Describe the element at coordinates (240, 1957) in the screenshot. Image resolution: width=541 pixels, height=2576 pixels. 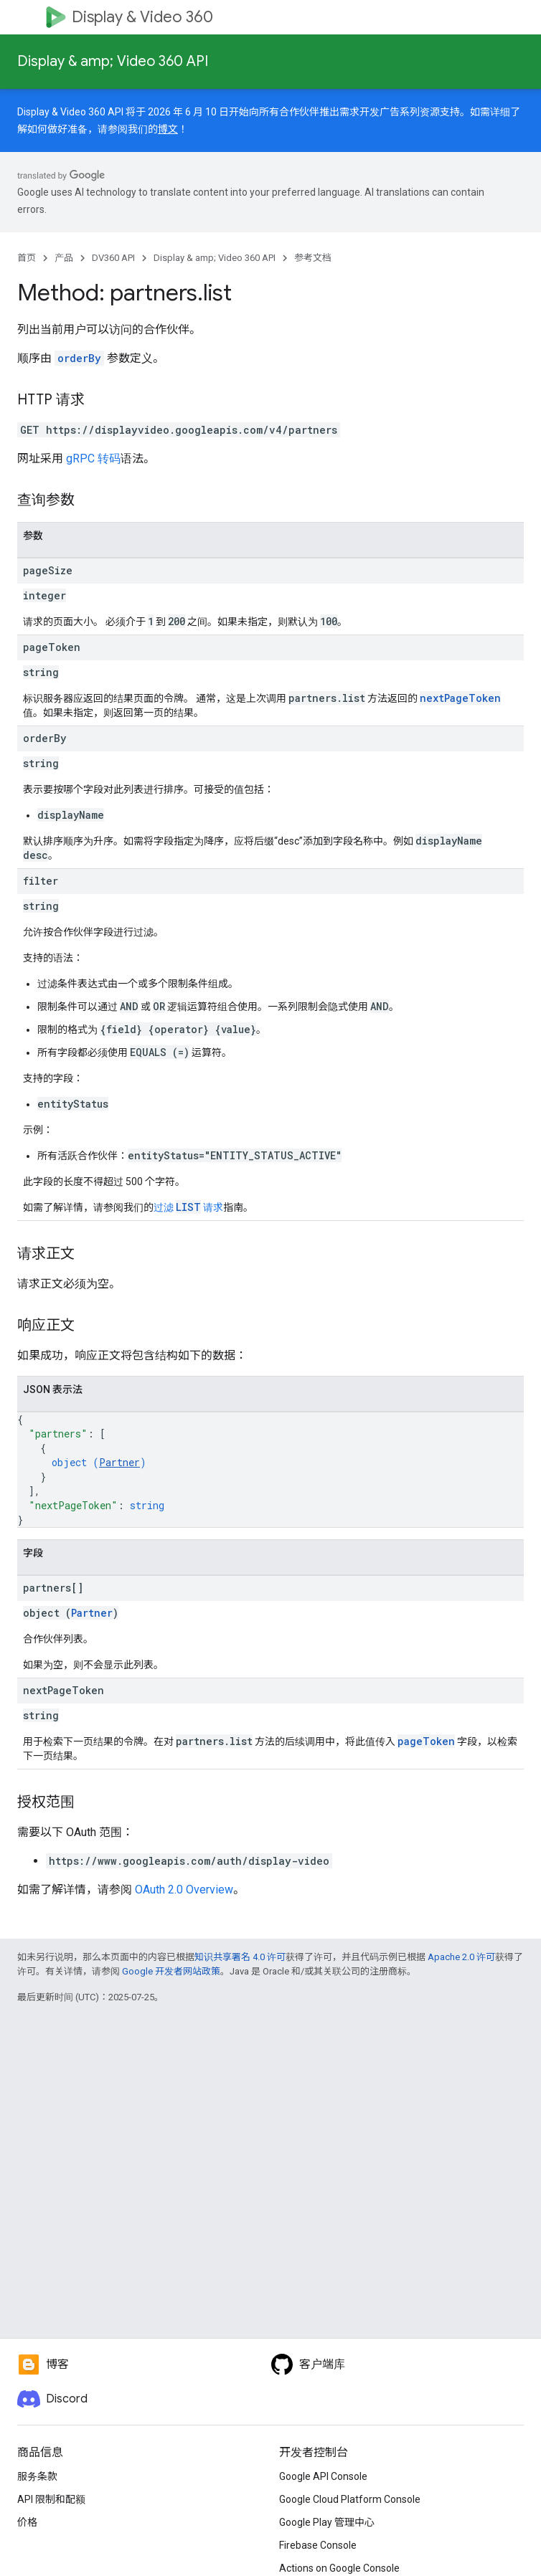
I see `知识共享署名 4.0 许可` at that location.